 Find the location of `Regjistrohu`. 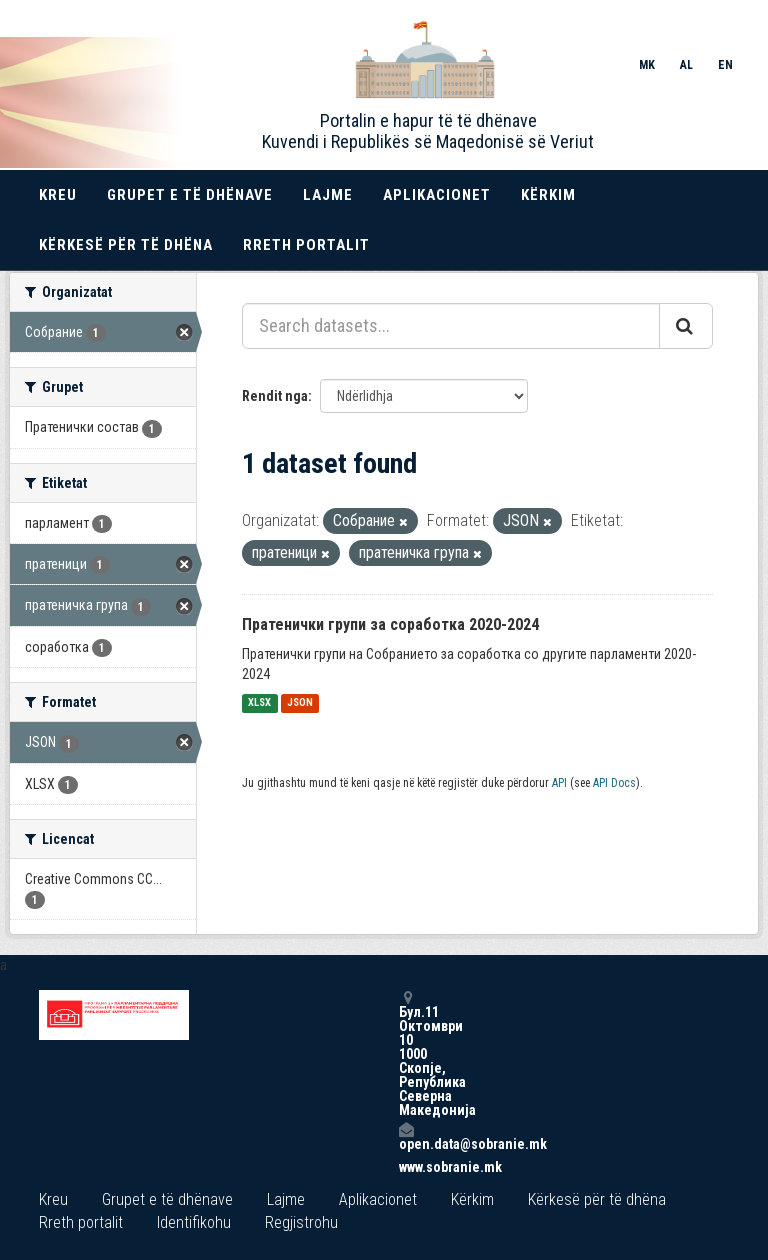

Regjistrohu is located at coordinates (301, 1222).